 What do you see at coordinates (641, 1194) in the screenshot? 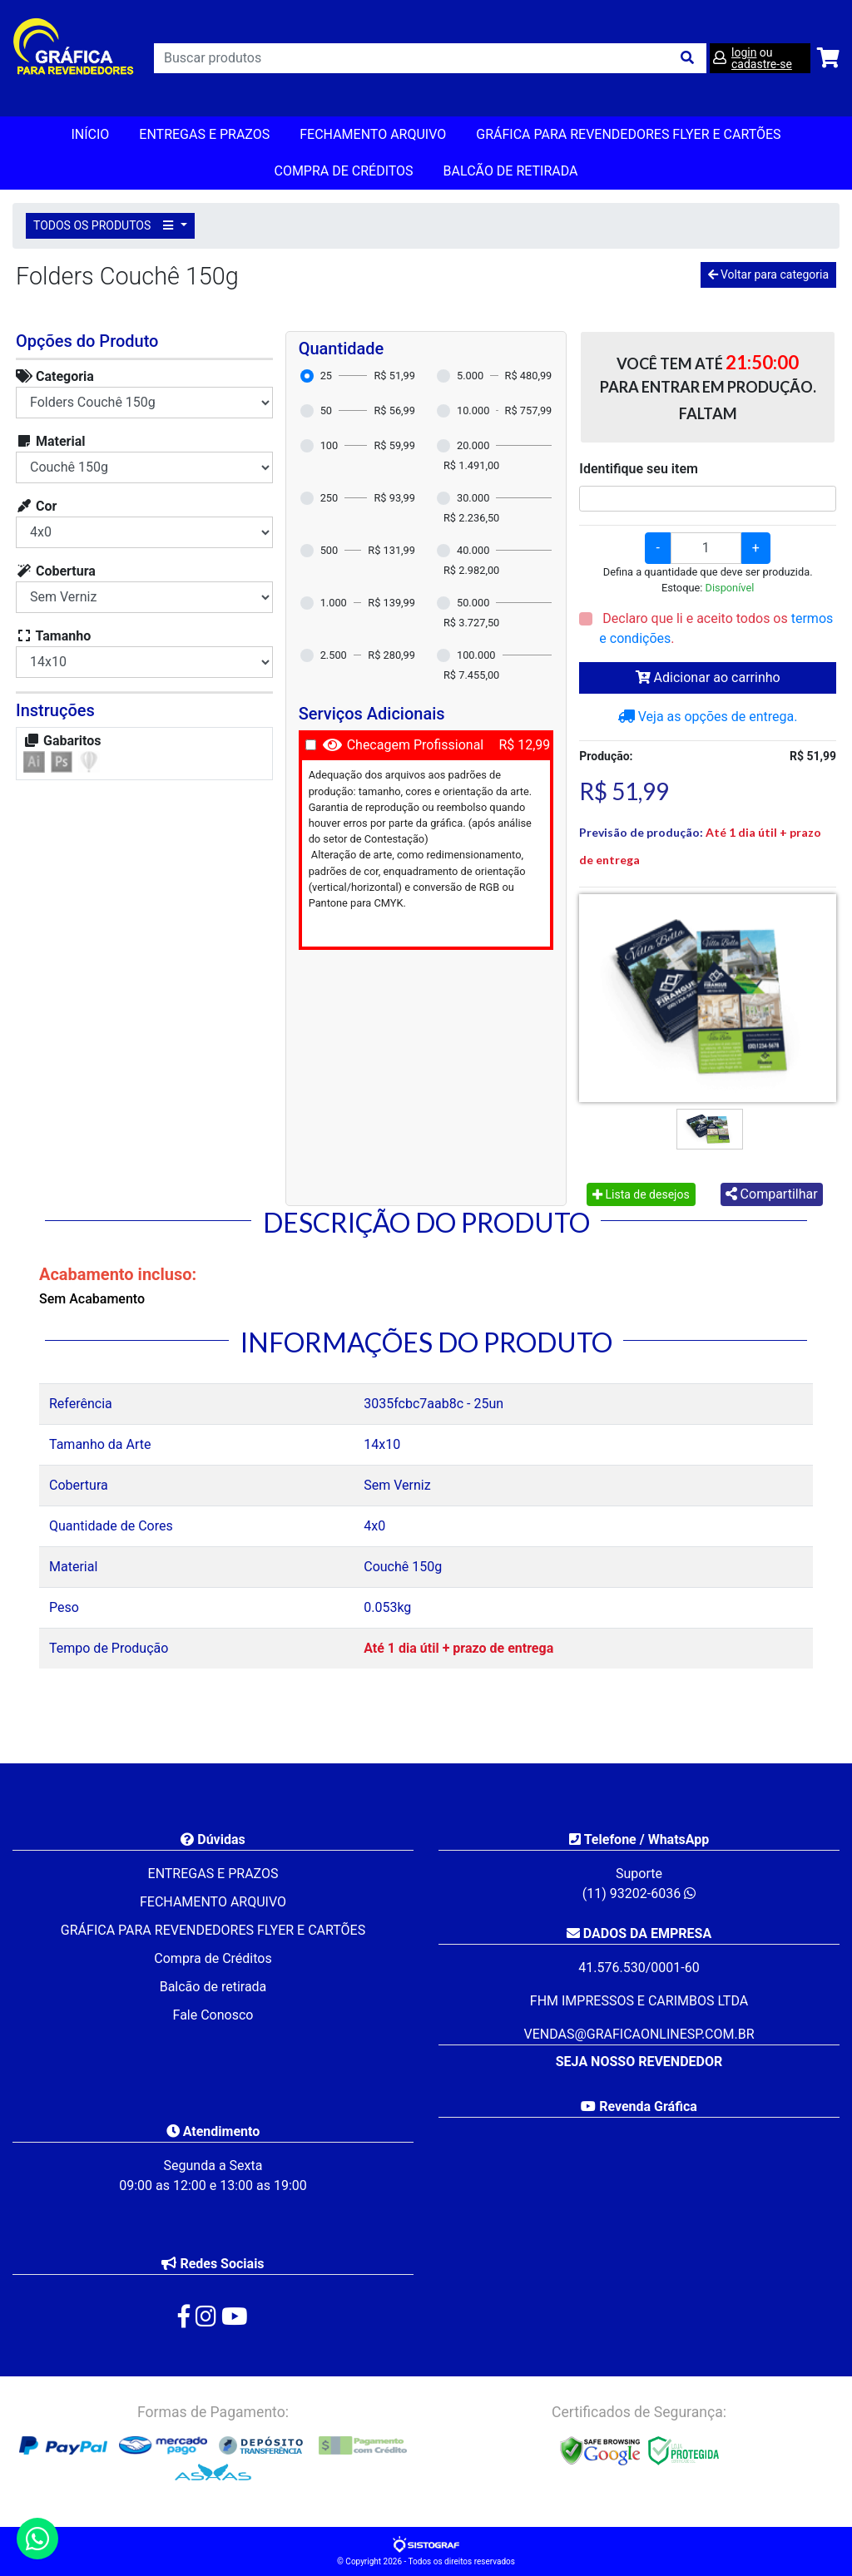
I see `Lista de desejos` at bounding box center [641, 1194].